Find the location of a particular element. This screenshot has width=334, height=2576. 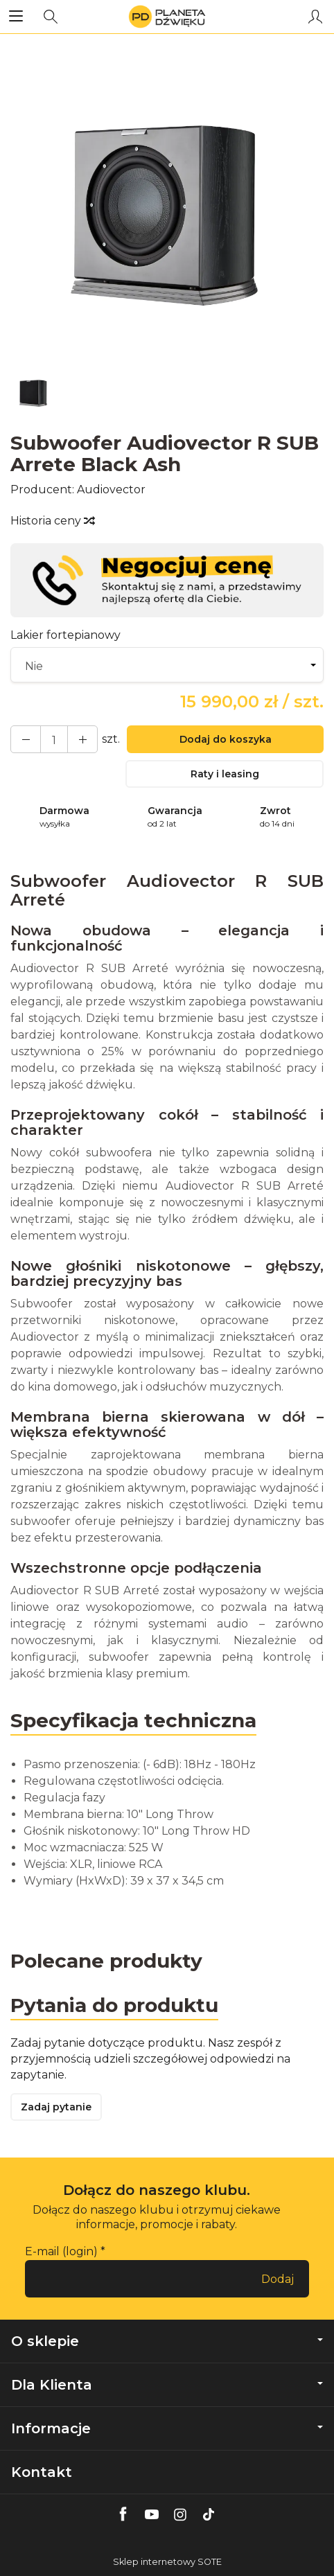

Pytania do produktu is located at coordinates (114, 2005).